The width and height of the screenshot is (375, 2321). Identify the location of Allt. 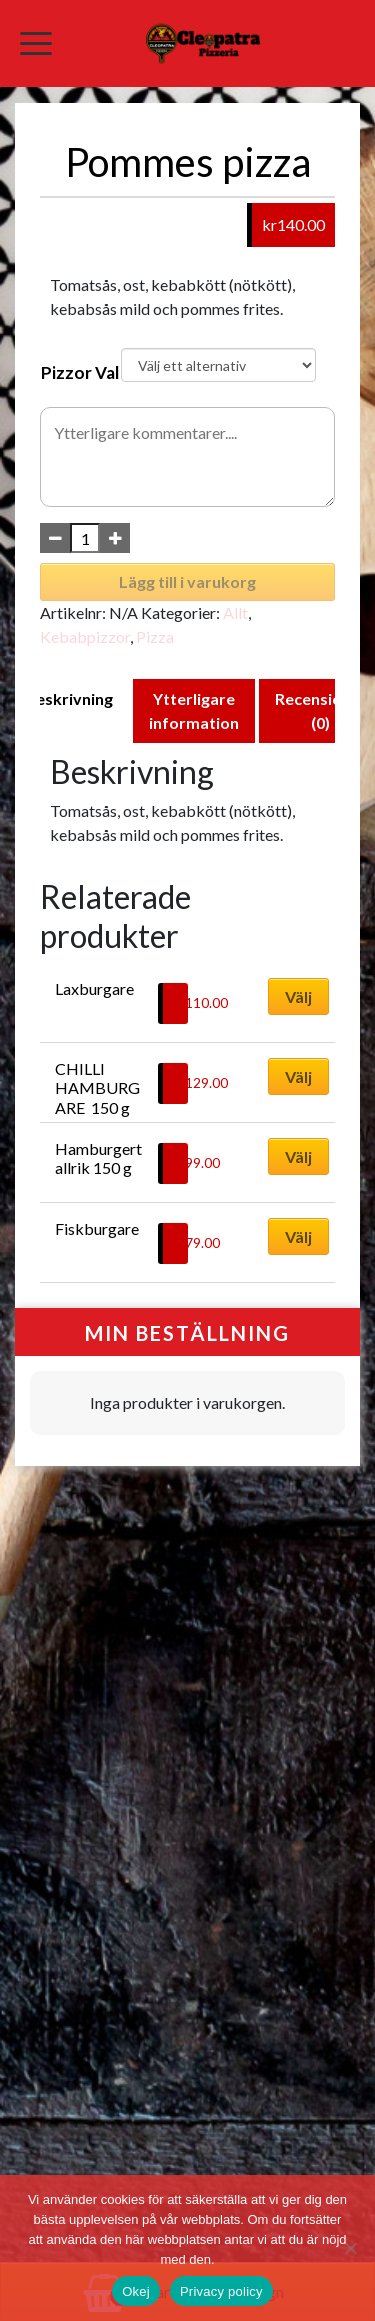
(235, 612).